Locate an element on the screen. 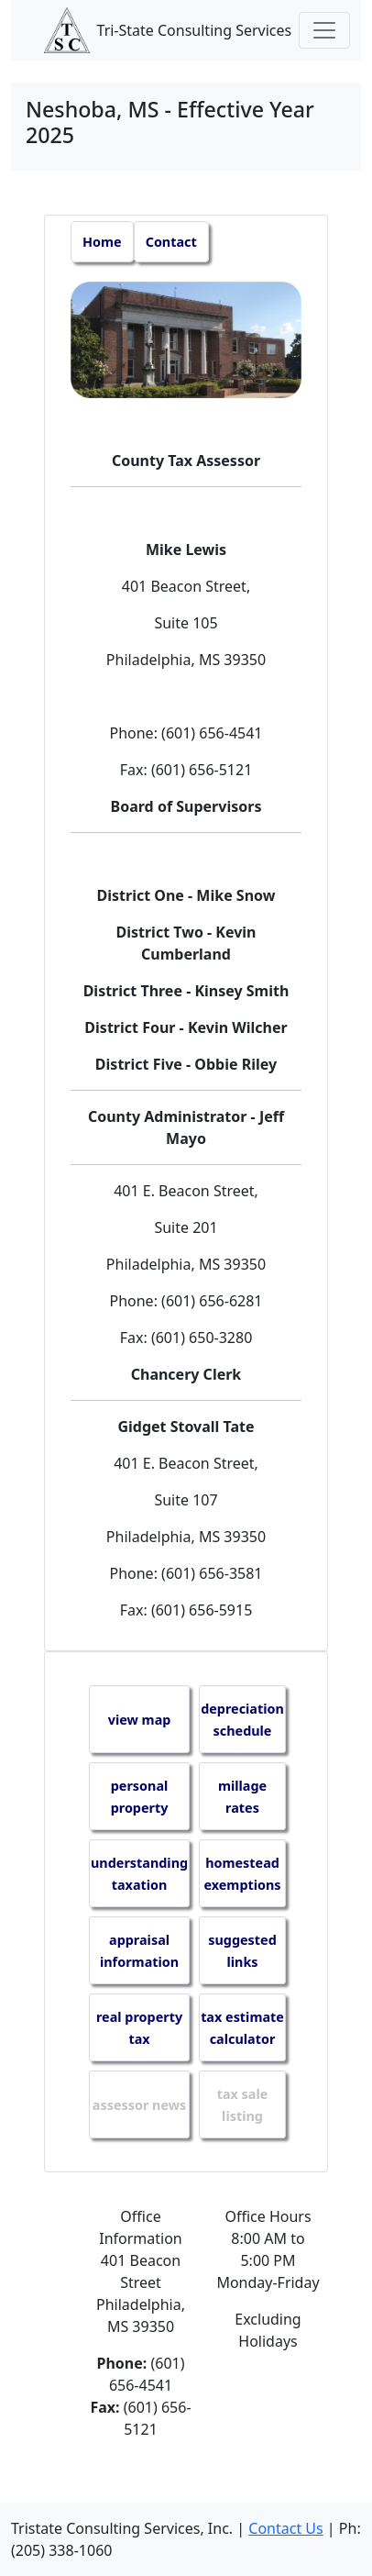  Contact is located at coordinates (171, 241).